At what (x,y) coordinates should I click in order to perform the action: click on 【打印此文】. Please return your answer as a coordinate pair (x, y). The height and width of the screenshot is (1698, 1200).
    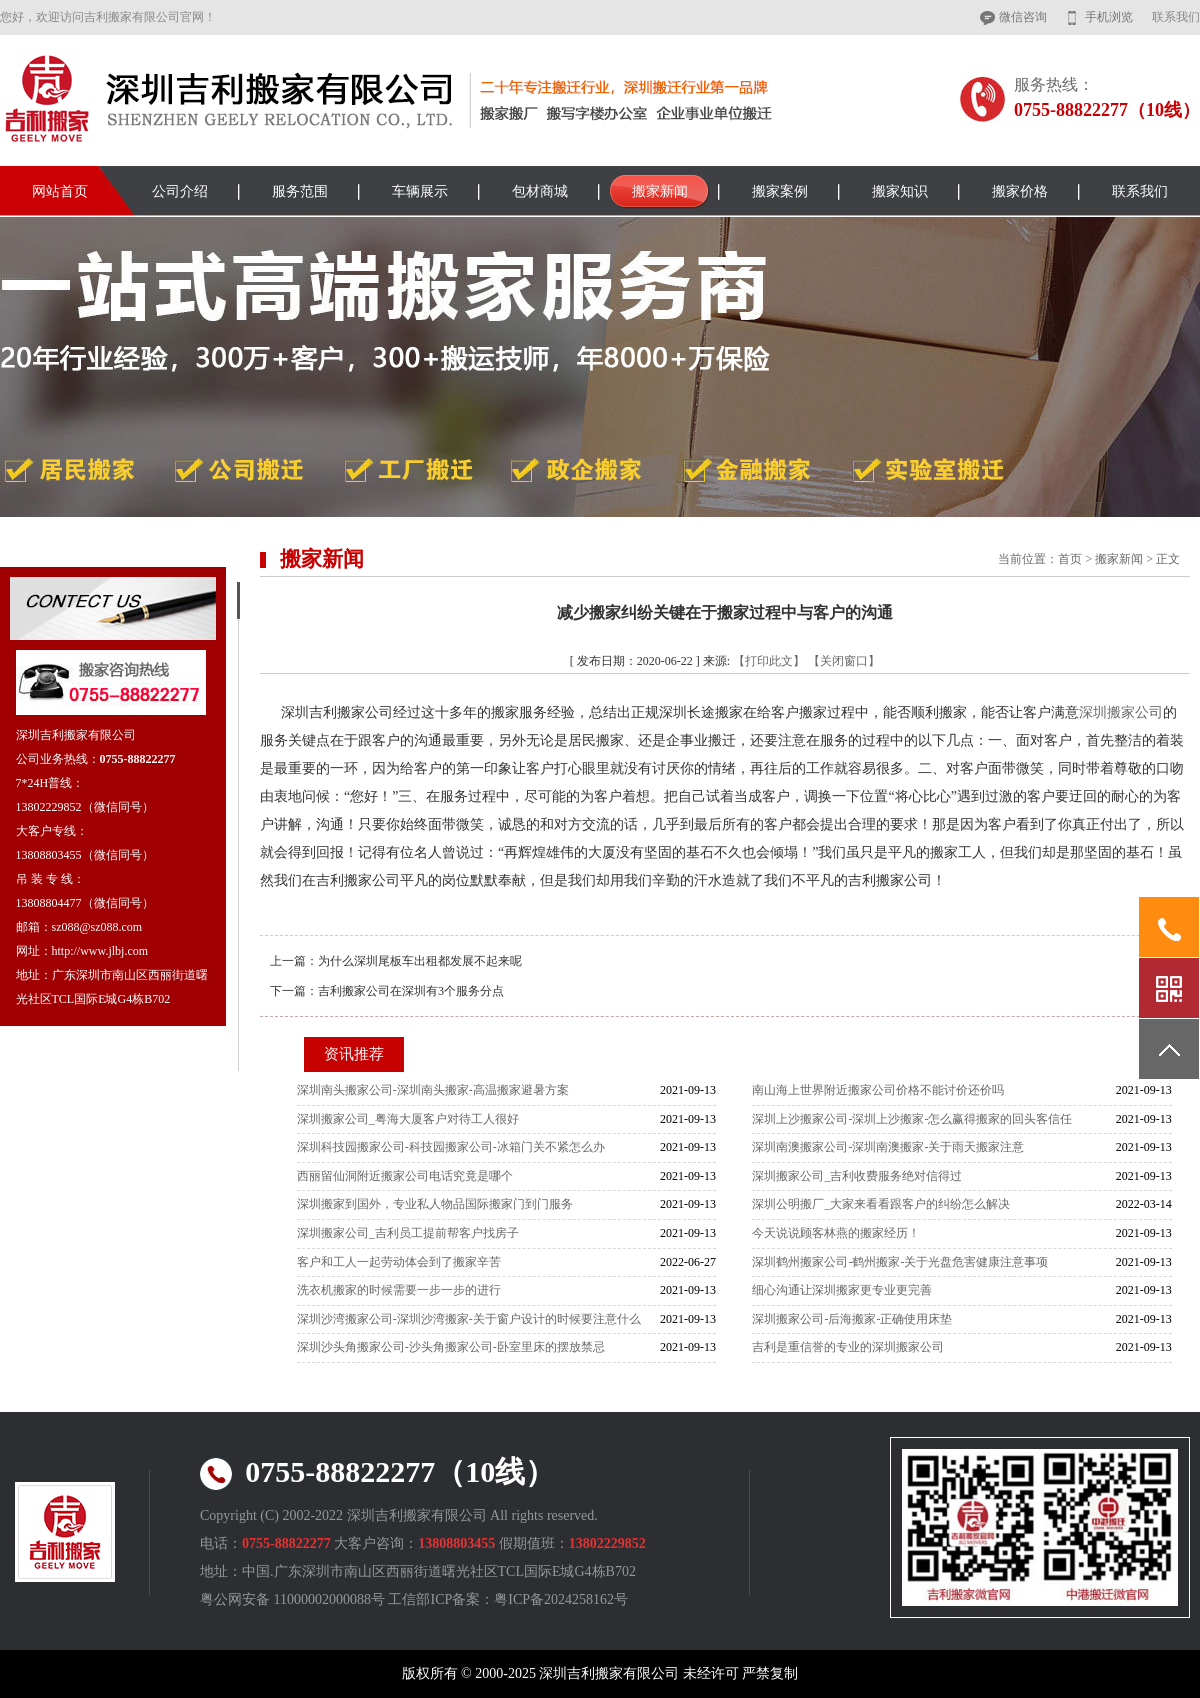
    Looking at the image, I should click on (769, 661).